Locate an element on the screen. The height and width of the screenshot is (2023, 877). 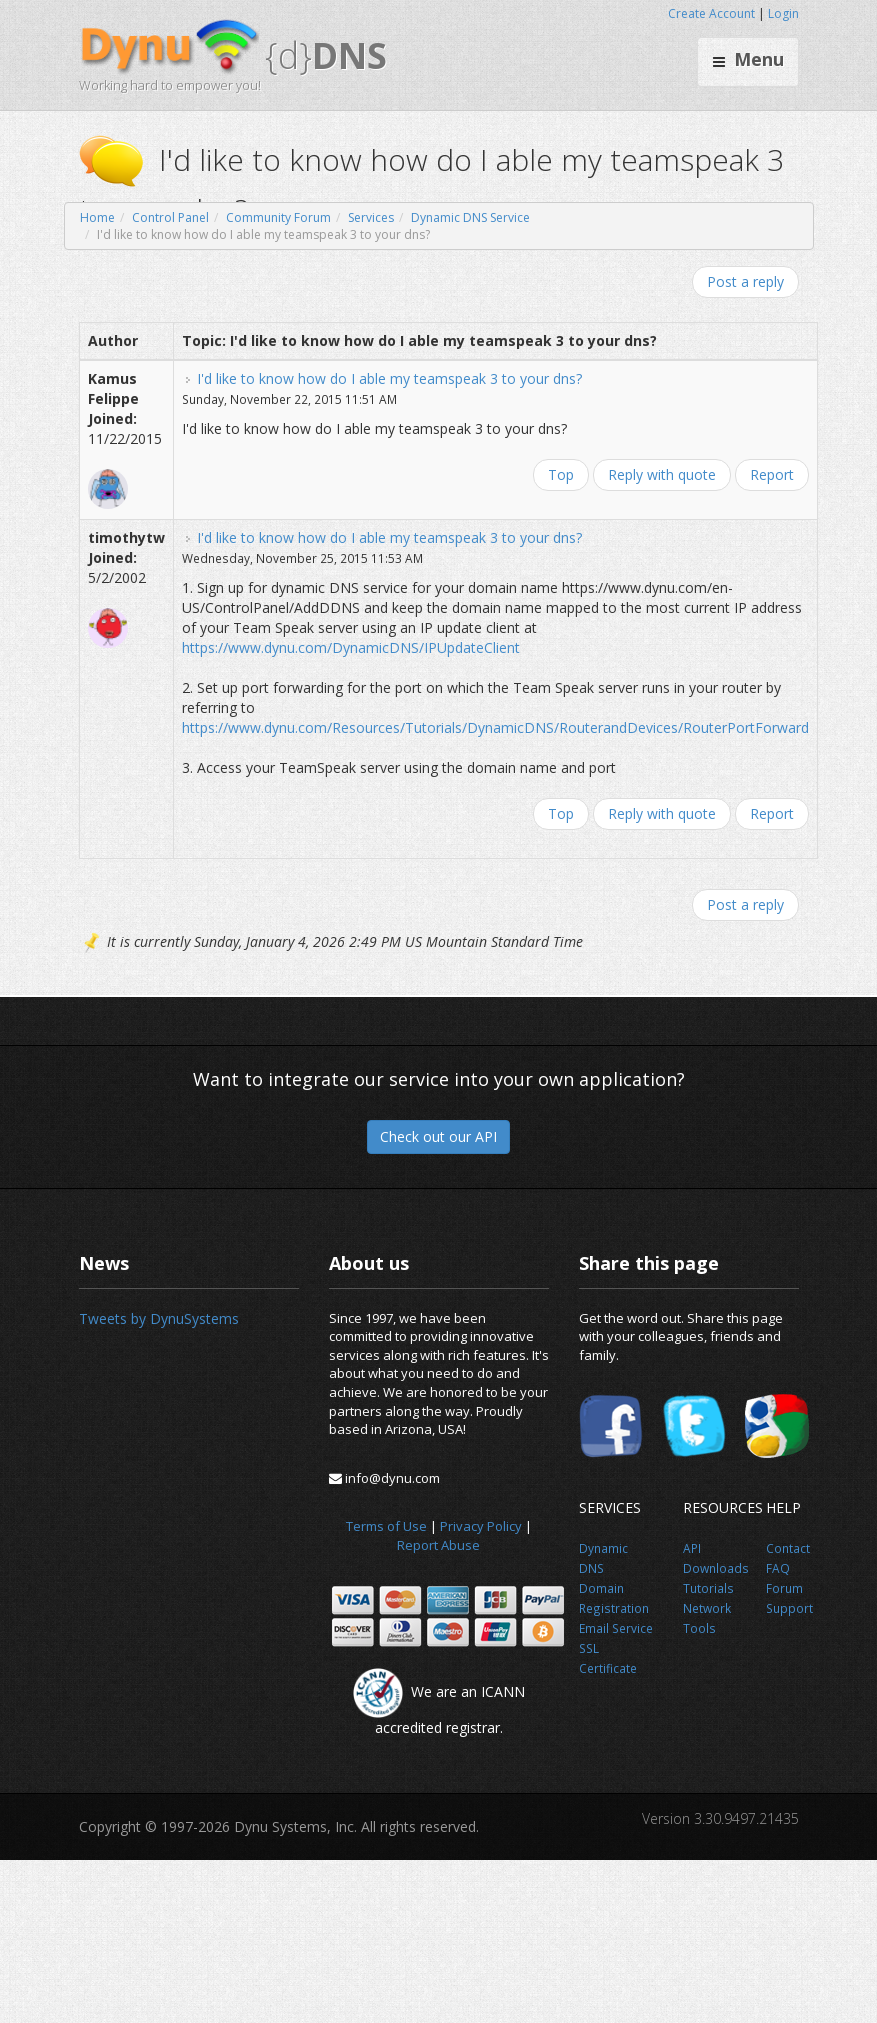
Community Forum is located at coordinates (278, 217).